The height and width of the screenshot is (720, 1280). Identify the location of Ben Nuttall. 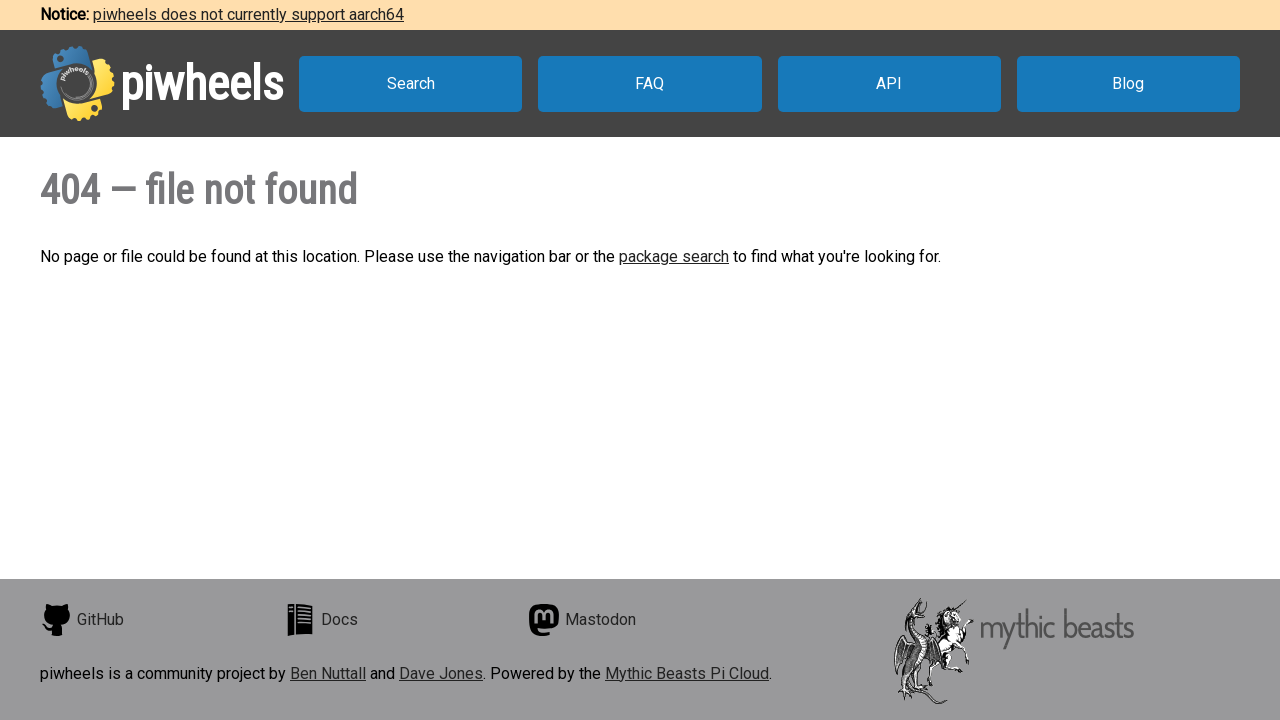
(328, 673).